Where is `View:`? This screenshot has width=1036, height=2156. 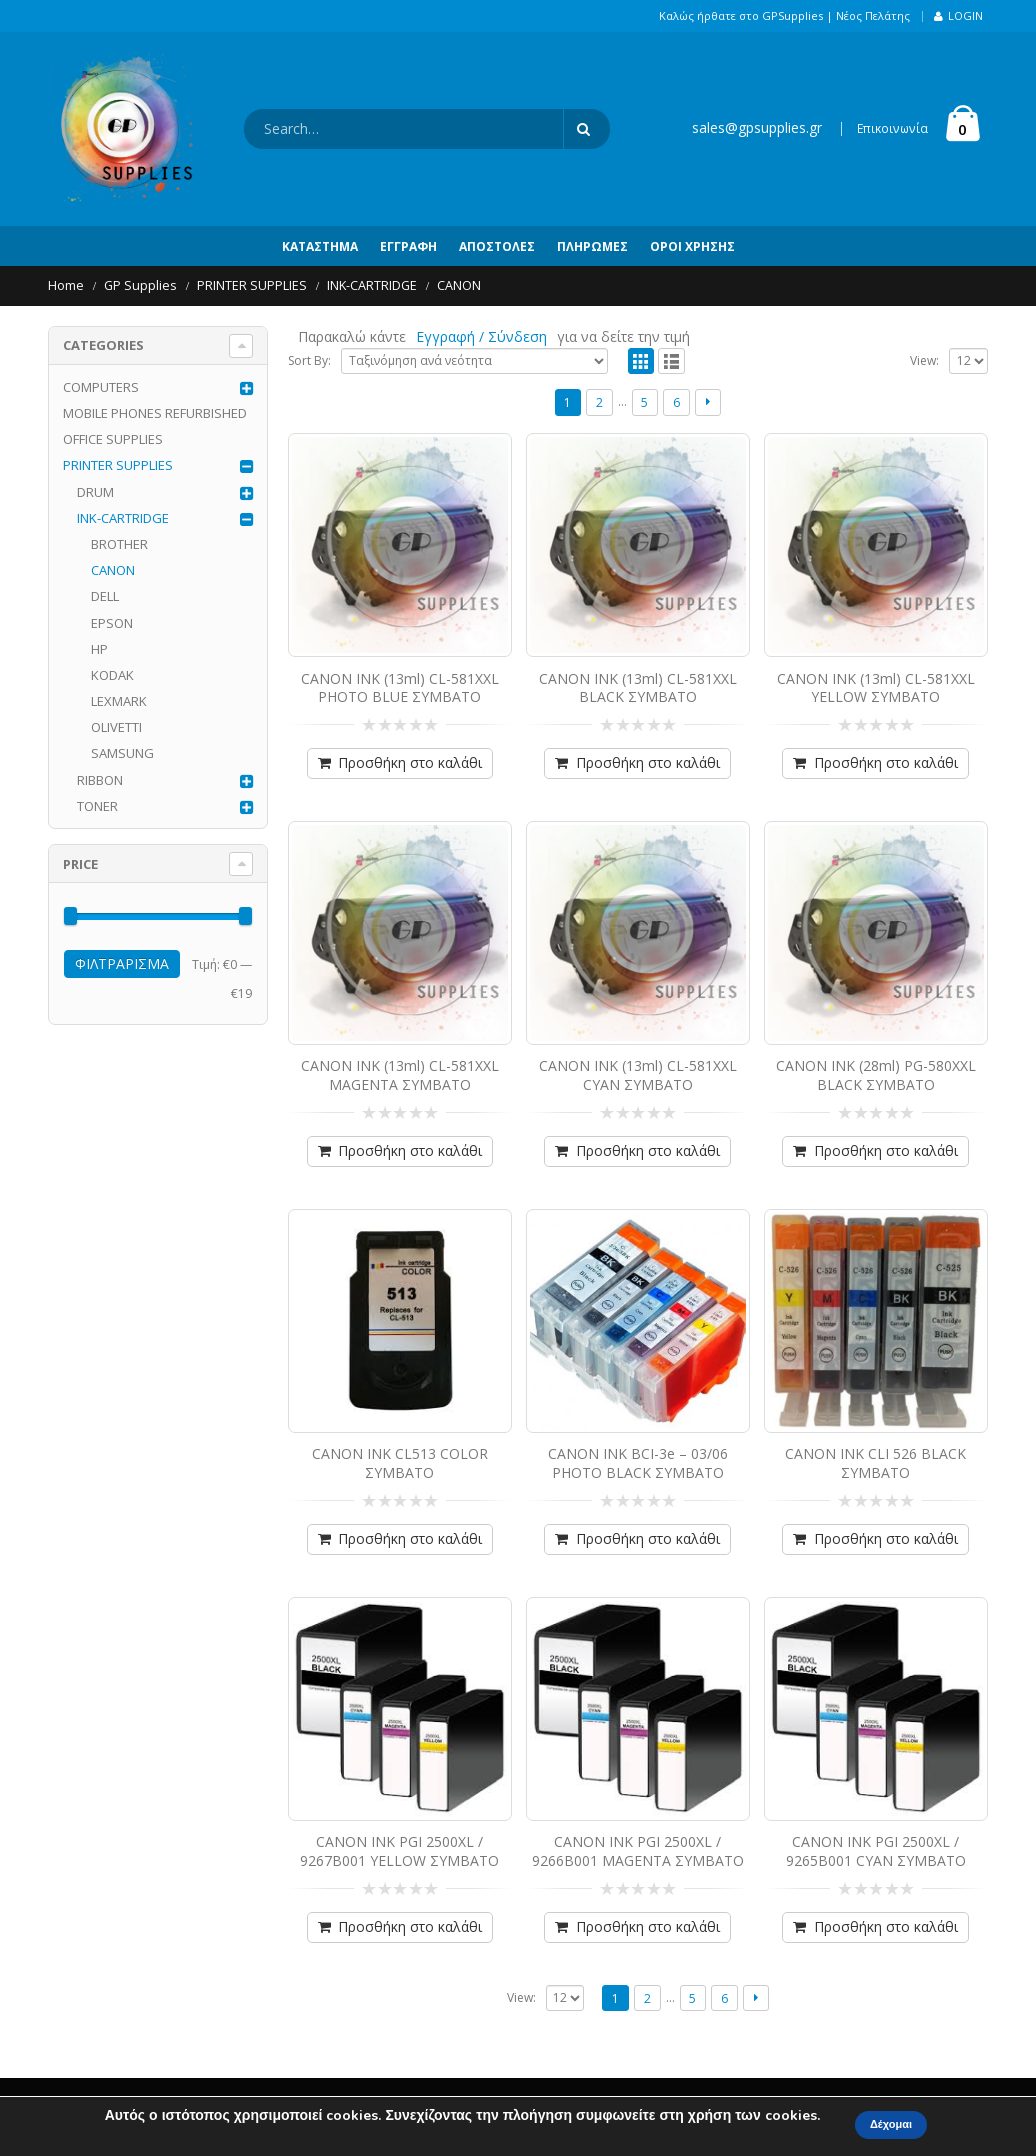
View: is located at coordinates (924, 360).